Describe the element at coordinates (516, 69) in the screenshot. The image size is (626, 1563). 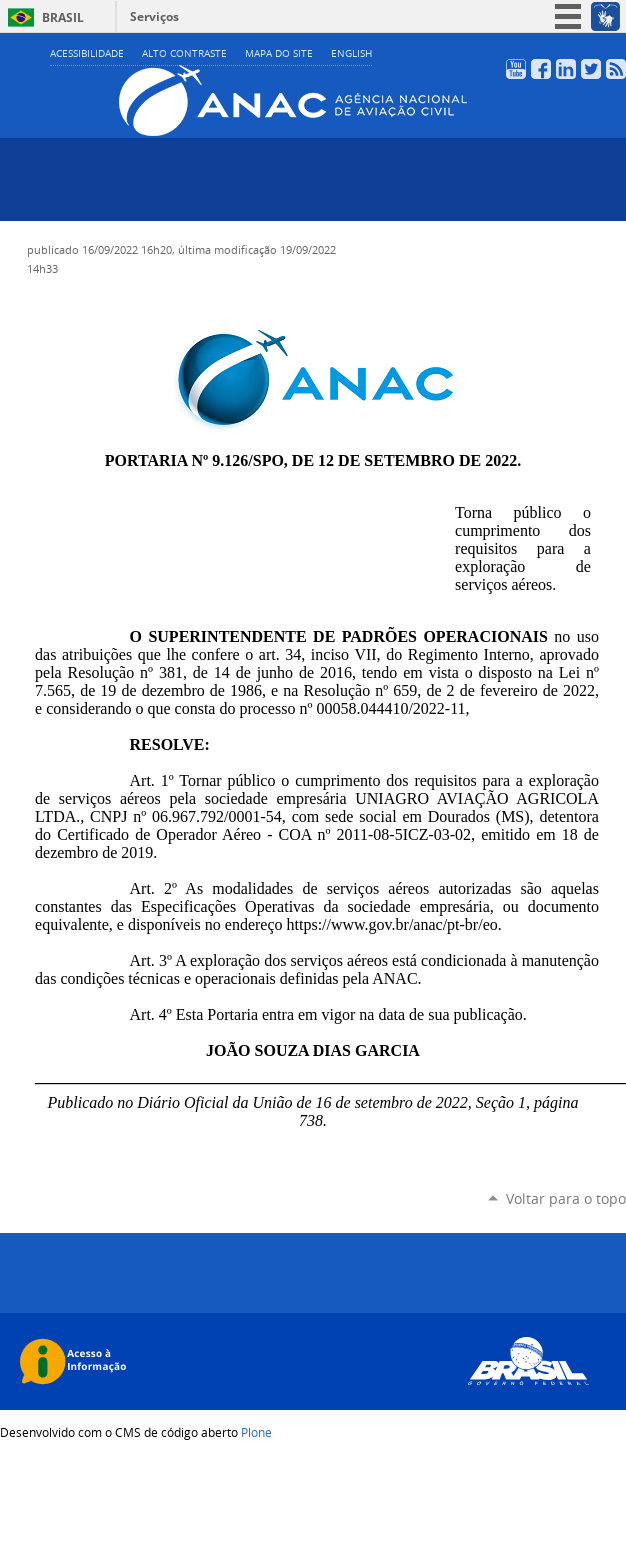
I see `YouTube` at that location.